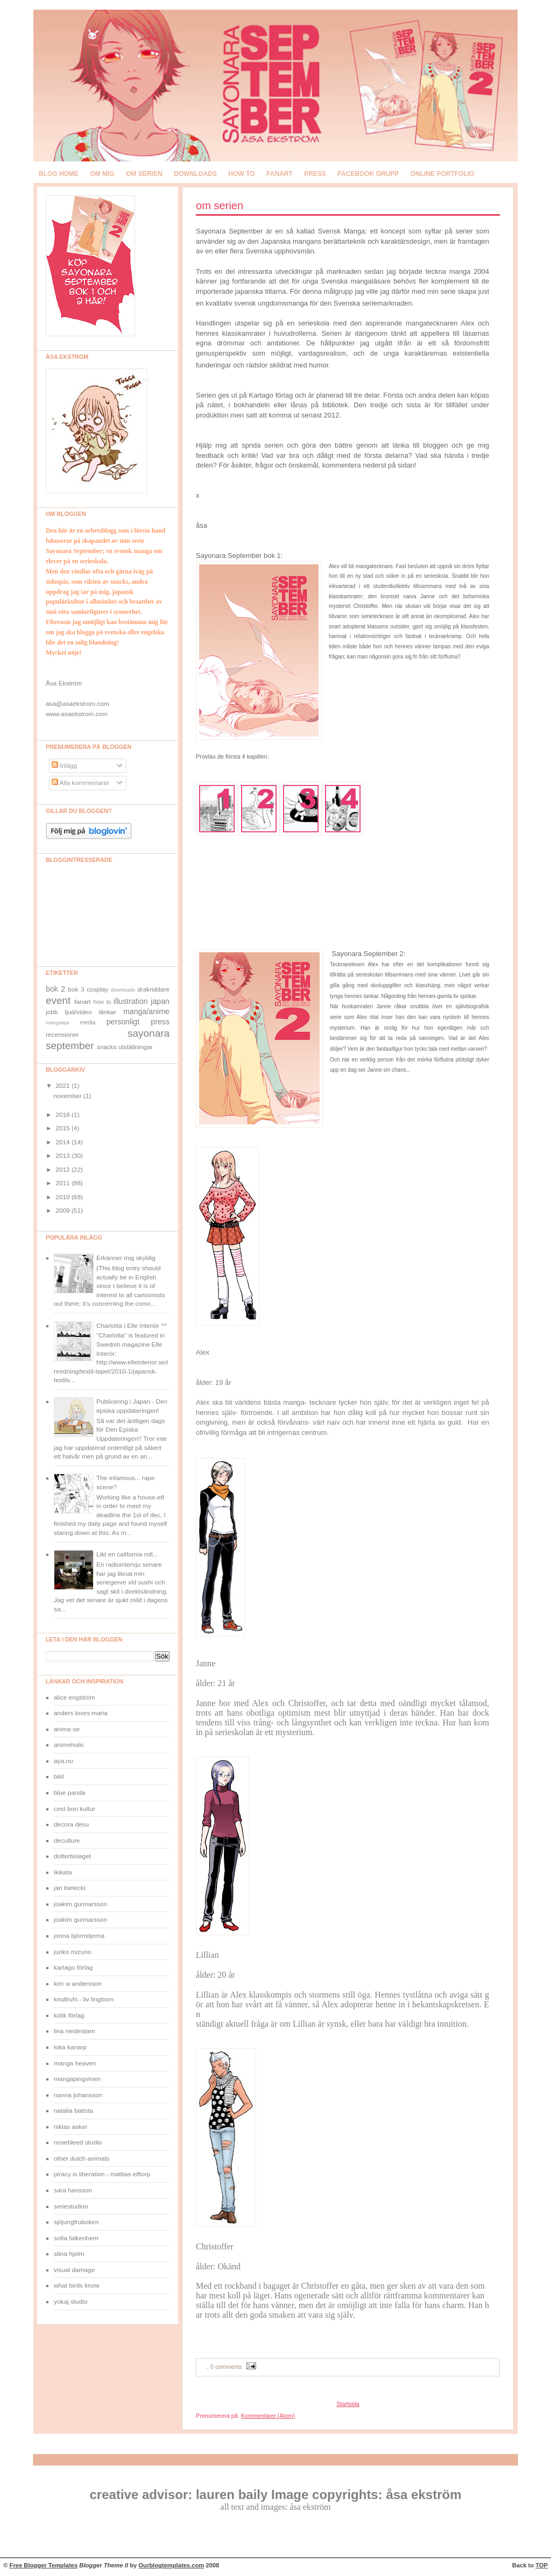  What do you see at coordinates (63, 1128) in the screenshot?
I see `2015` at bounding box center [63, 1128].